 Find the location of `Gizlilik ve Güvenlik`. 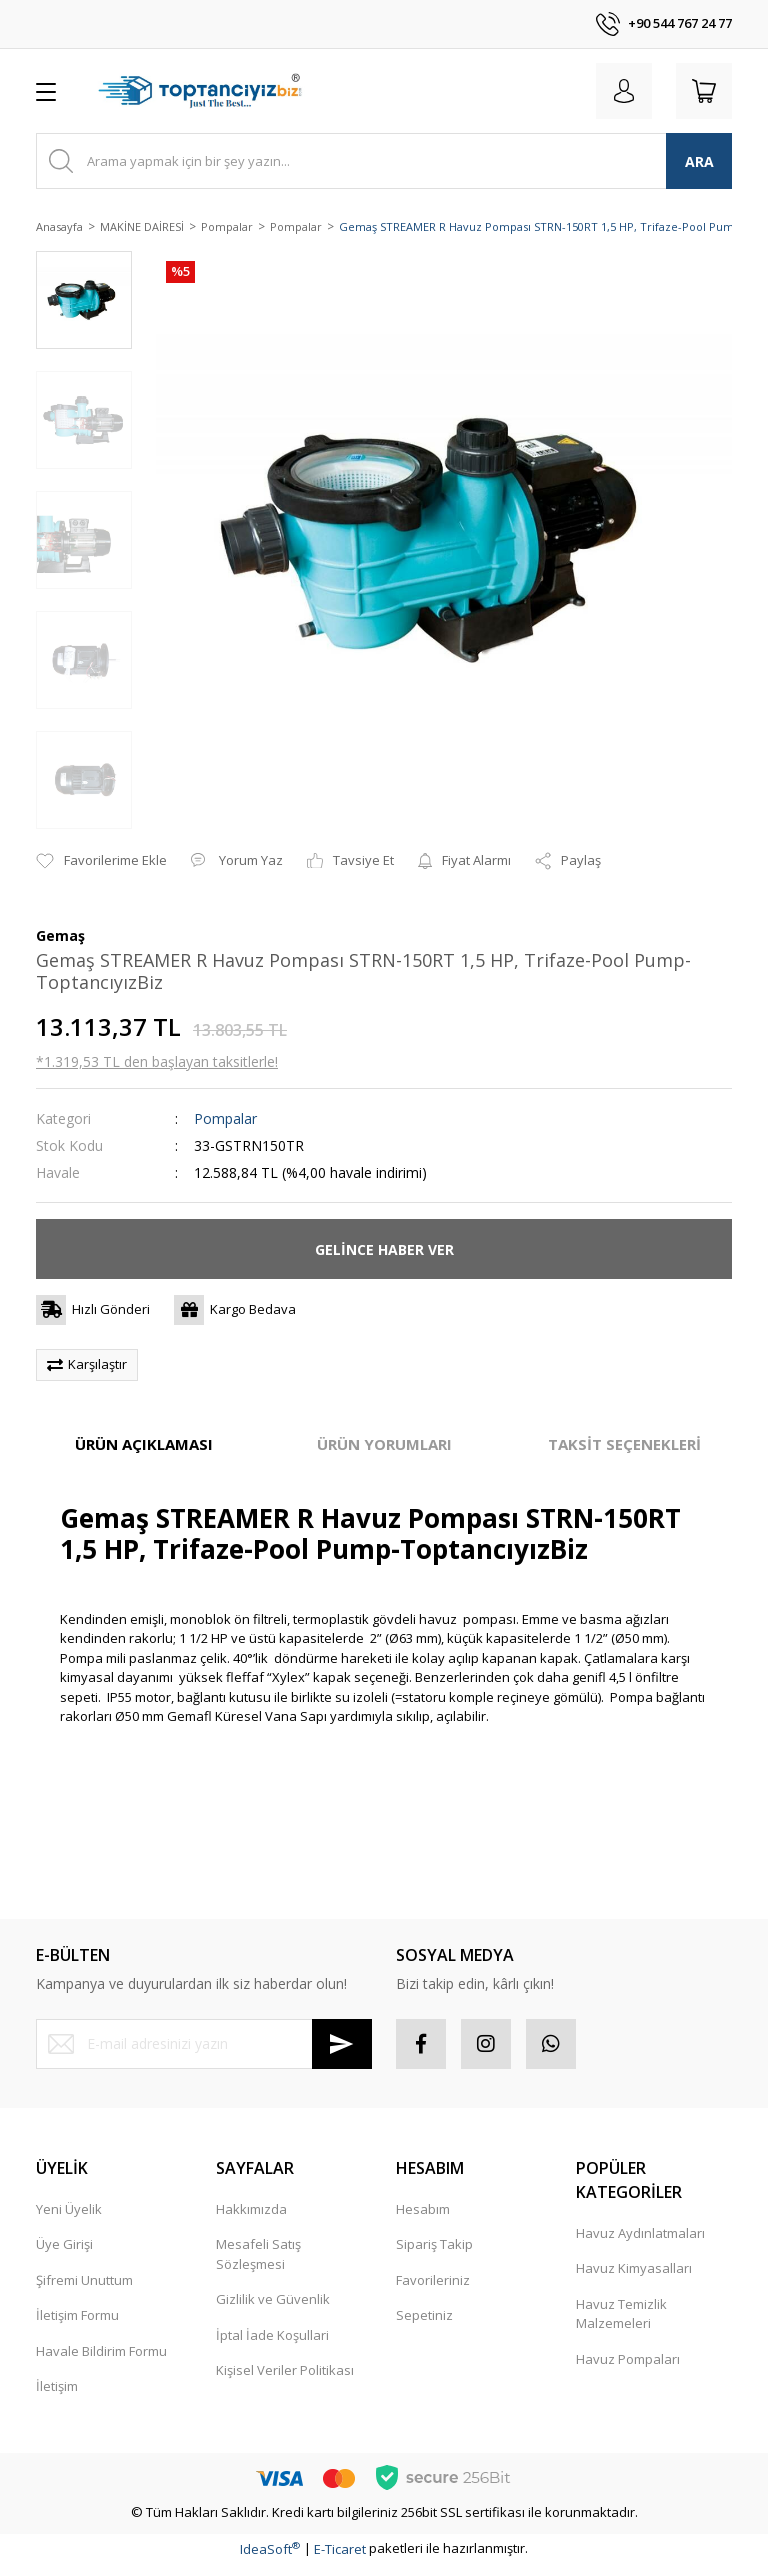

Gizlilik ve Güvenlik is located at coordinates (273, 2299).